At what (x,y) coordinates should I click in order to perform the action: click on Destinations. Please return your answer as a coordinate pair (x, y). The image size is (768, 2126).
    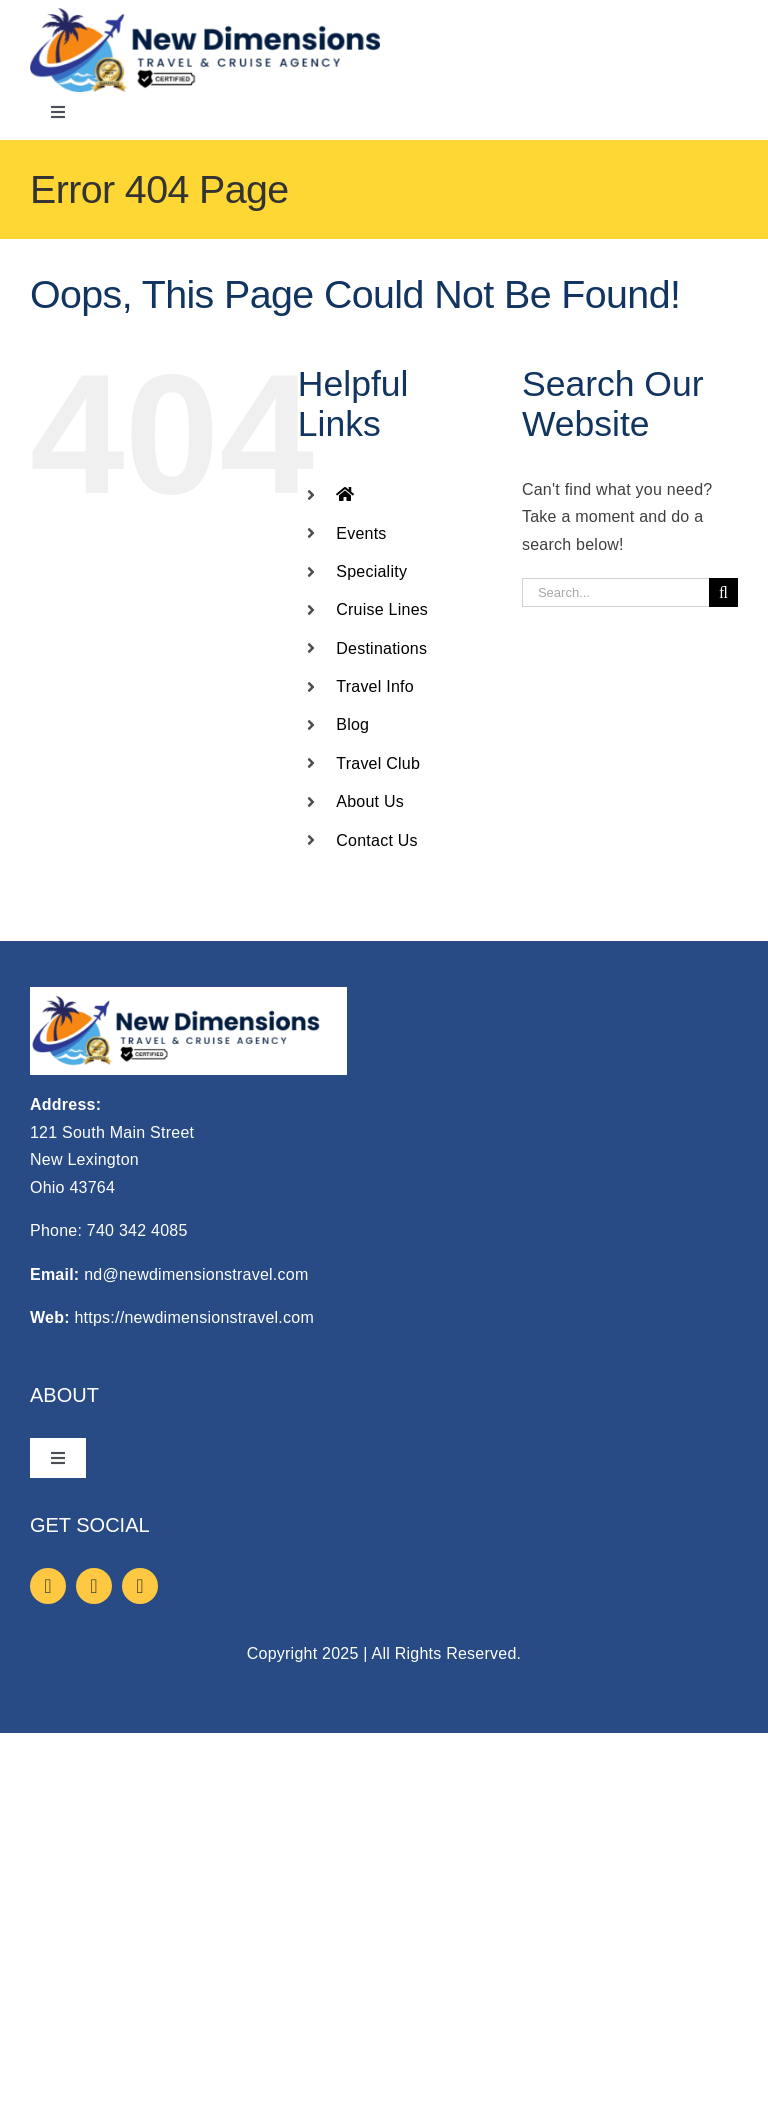
    Looking at the image, I should click on (381, 648).